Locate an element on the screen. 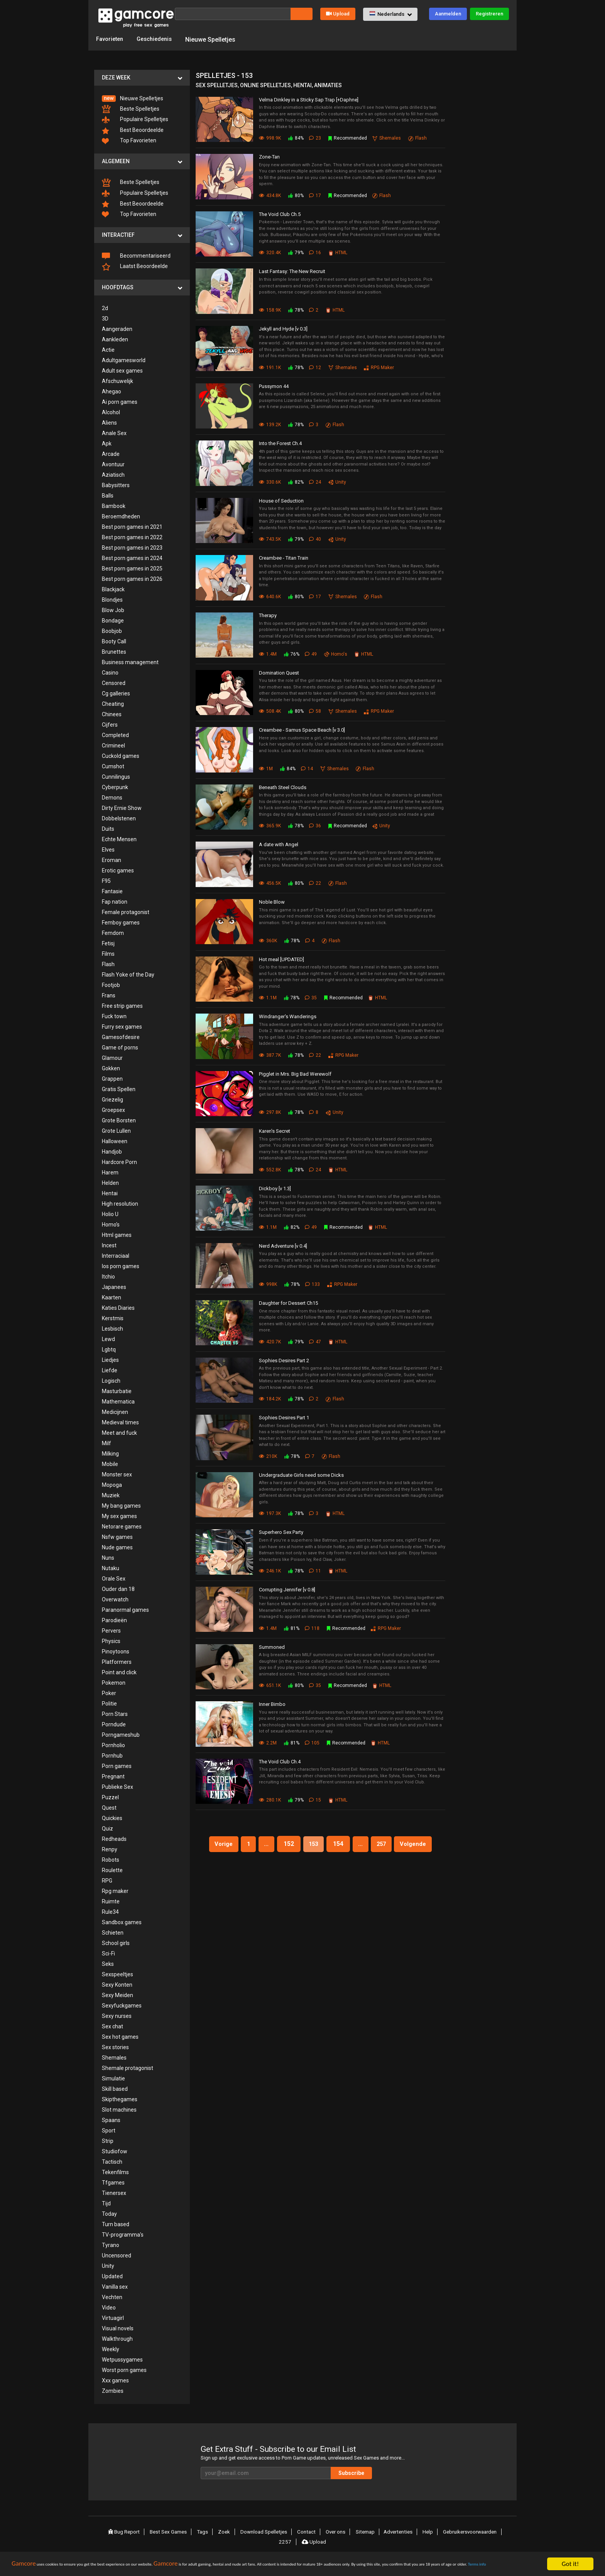 Image resolution: width=605 pixels, height=2576 pixels. 508.4K is located at coordinates (270, 711).